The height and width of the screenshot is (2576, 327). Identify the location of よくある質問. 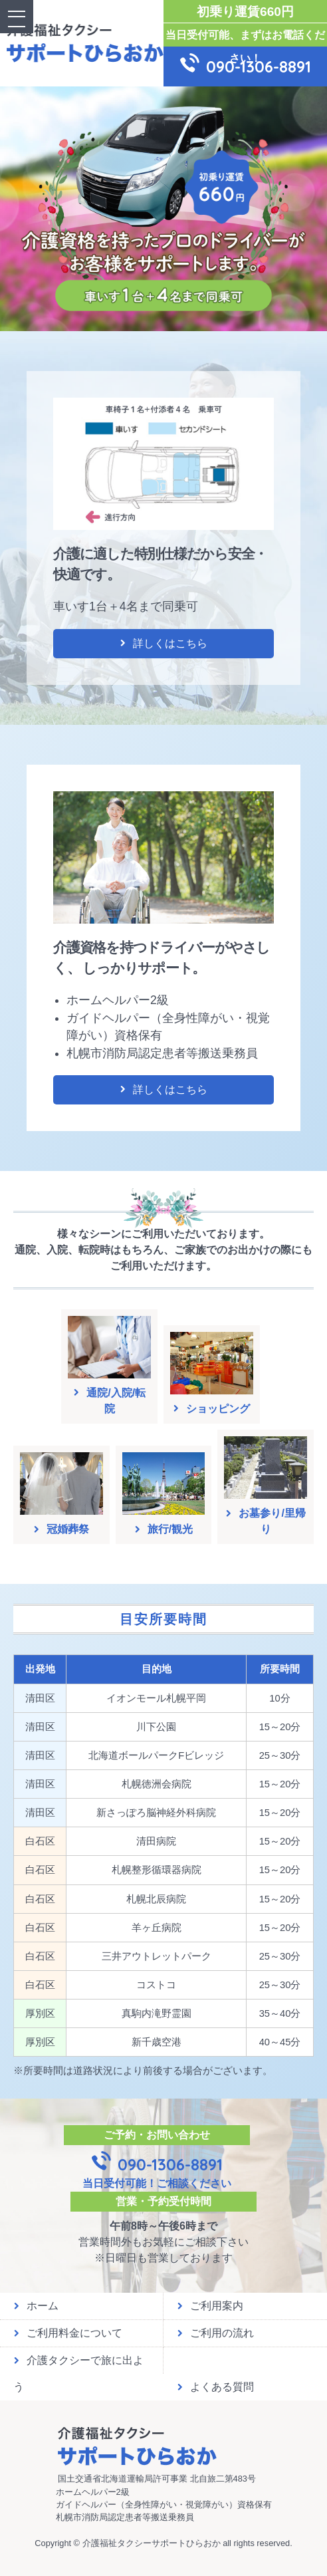
(215, 2386).